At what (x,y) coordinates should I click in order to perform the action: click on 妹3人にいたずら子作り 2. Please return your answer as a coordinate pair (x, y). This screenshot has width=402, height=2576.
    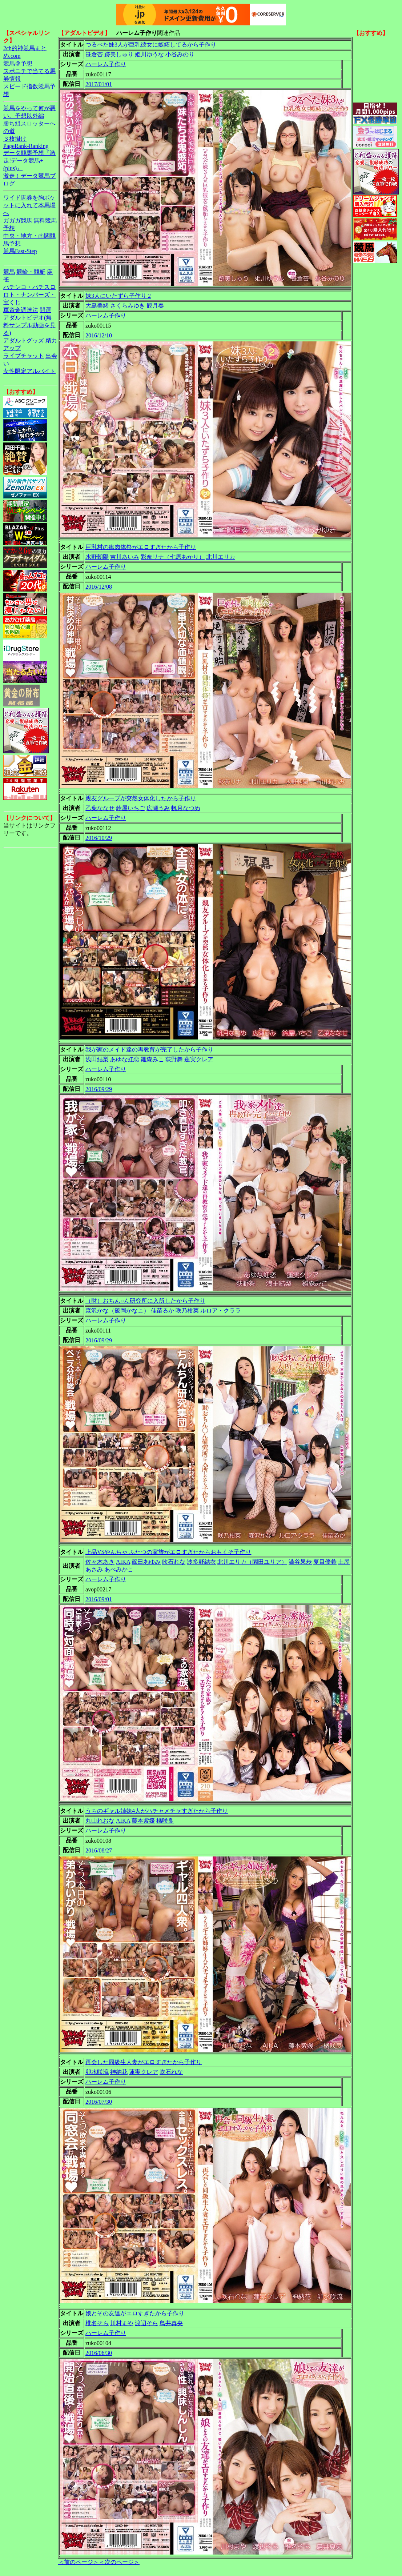
    Looking at the image, I should click on (118, 296).